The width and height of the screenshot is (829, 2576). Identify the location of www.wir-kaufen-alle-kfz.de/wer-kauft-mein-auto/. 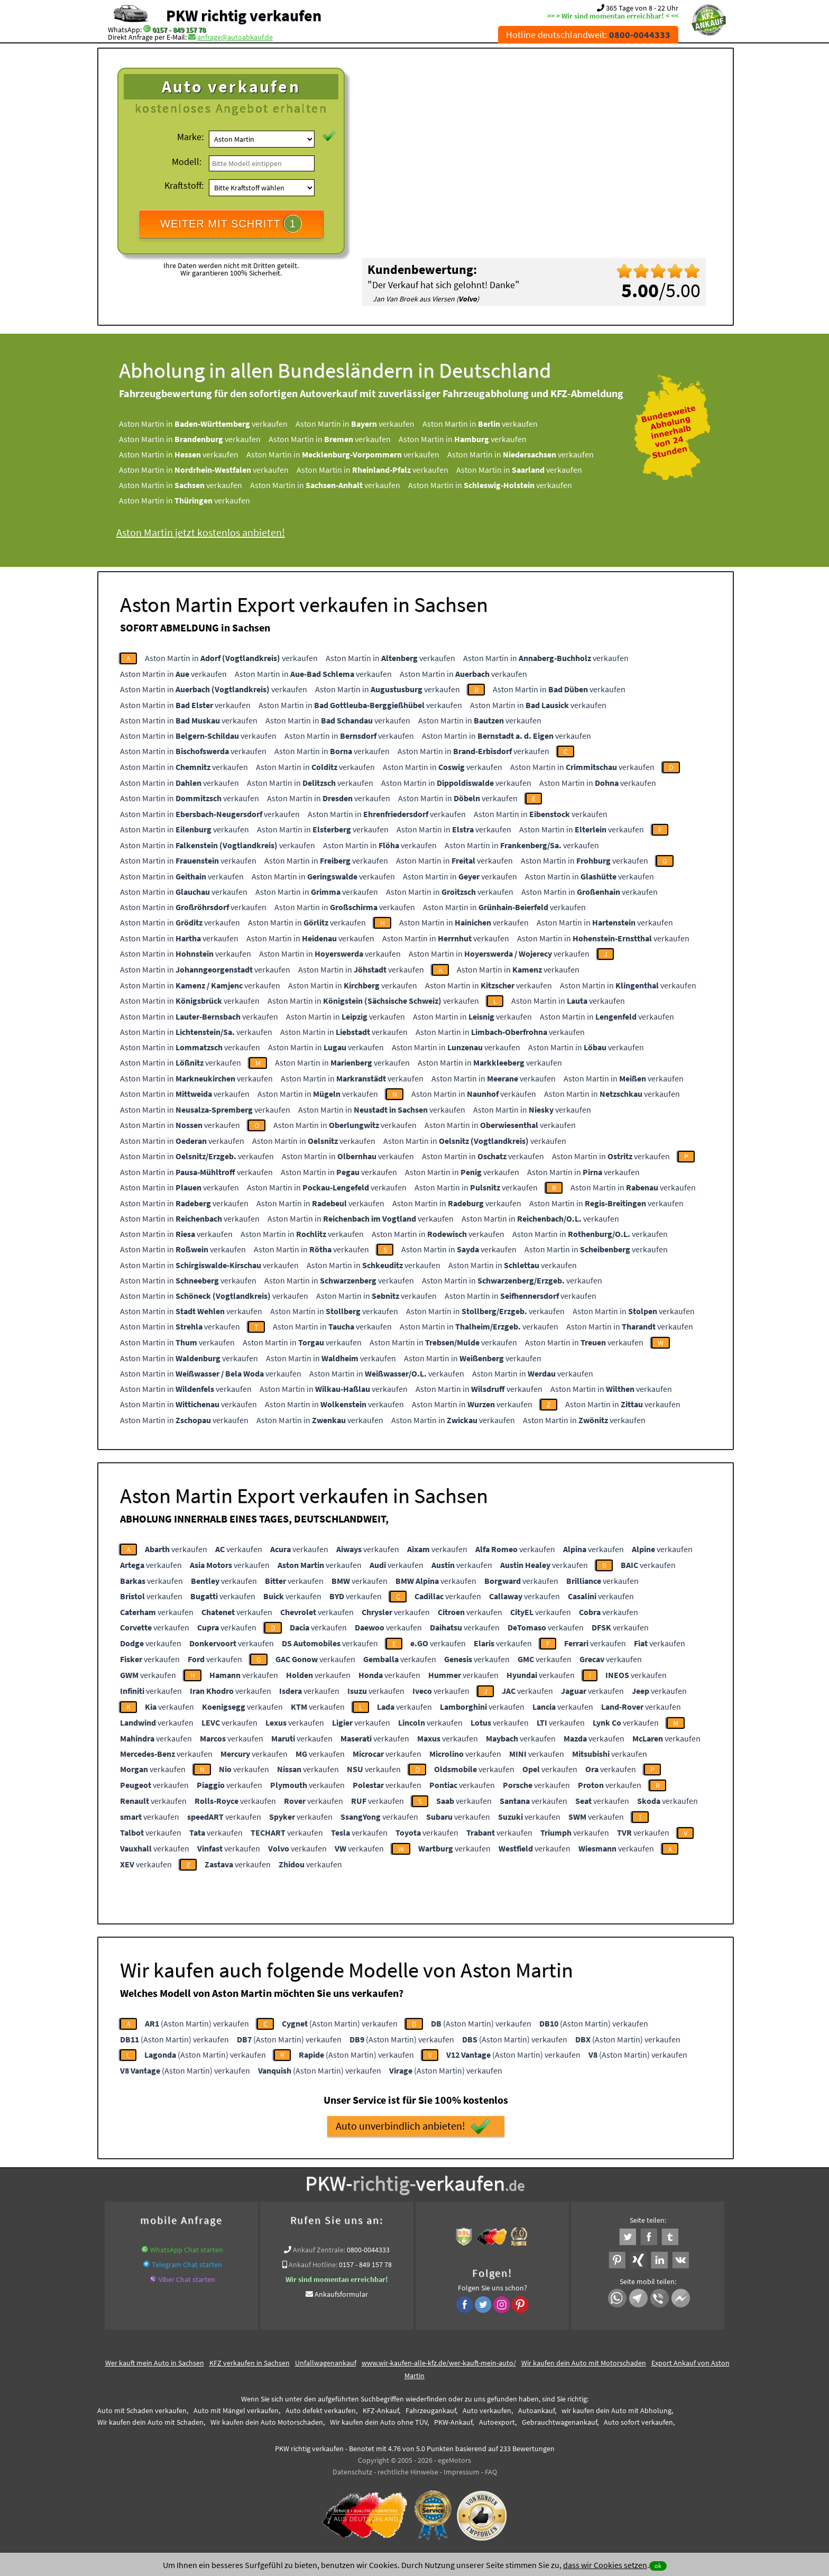
(439, 2363).